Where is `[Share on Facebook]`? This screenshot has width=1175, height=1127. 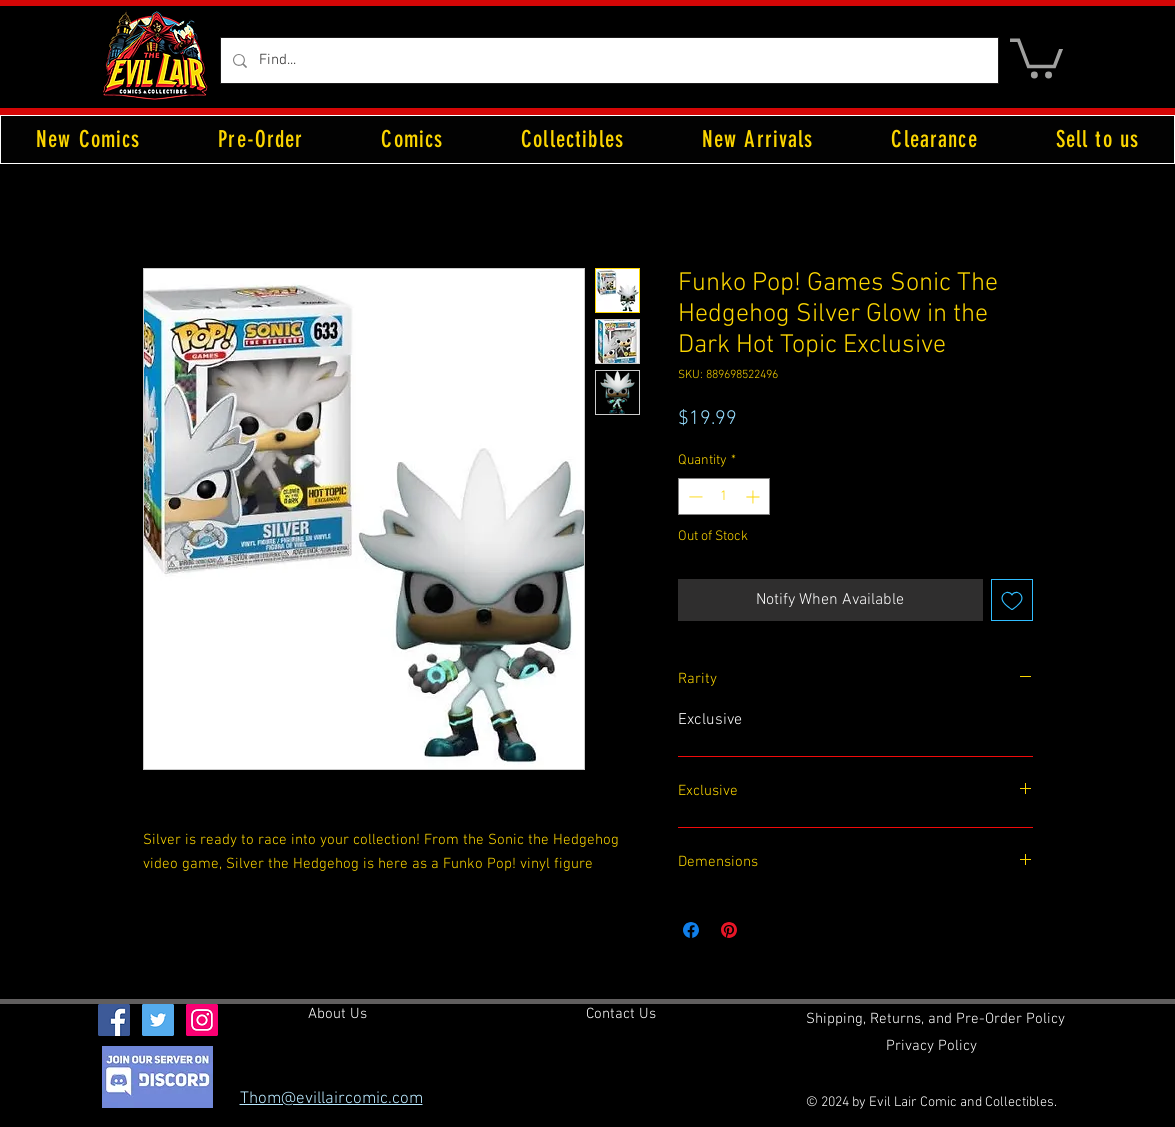 [Share on Facebook] is located at coordinates (691, 930).